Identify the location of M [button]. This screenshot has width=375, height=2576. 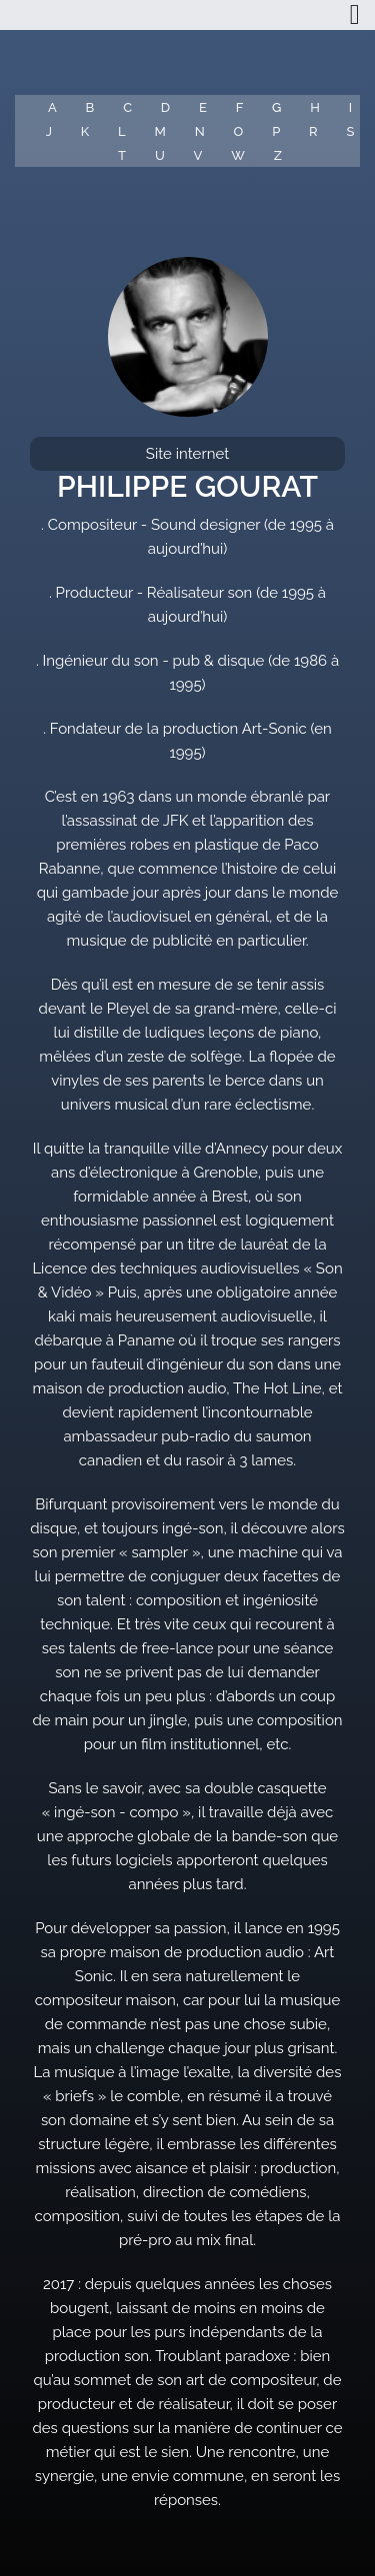
(160, 131).